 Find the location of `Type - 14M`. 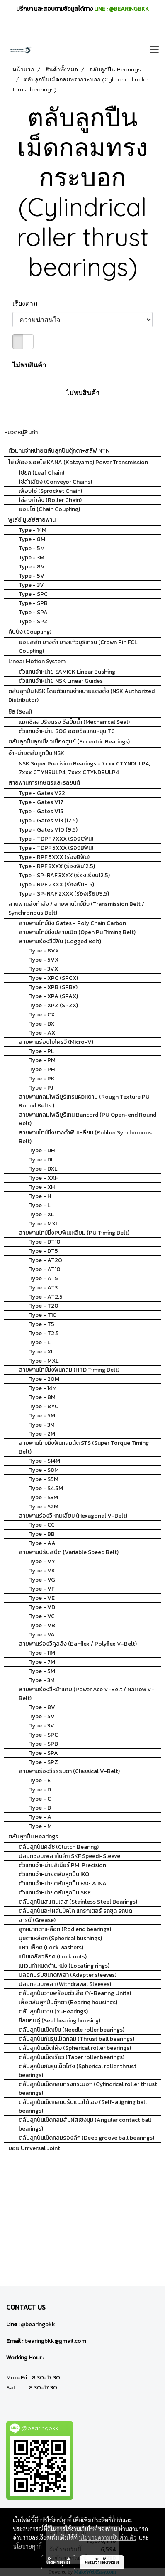

Type - 14M is located at coordinates (32, 530).